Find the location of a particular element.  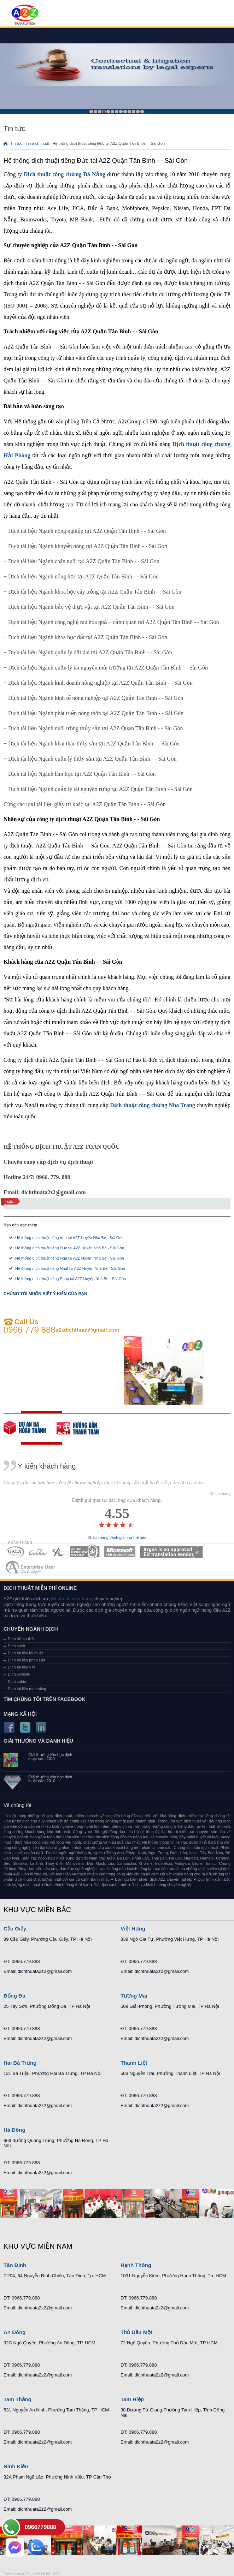

Tin dịch thuật is located at coordinates (37, 143).